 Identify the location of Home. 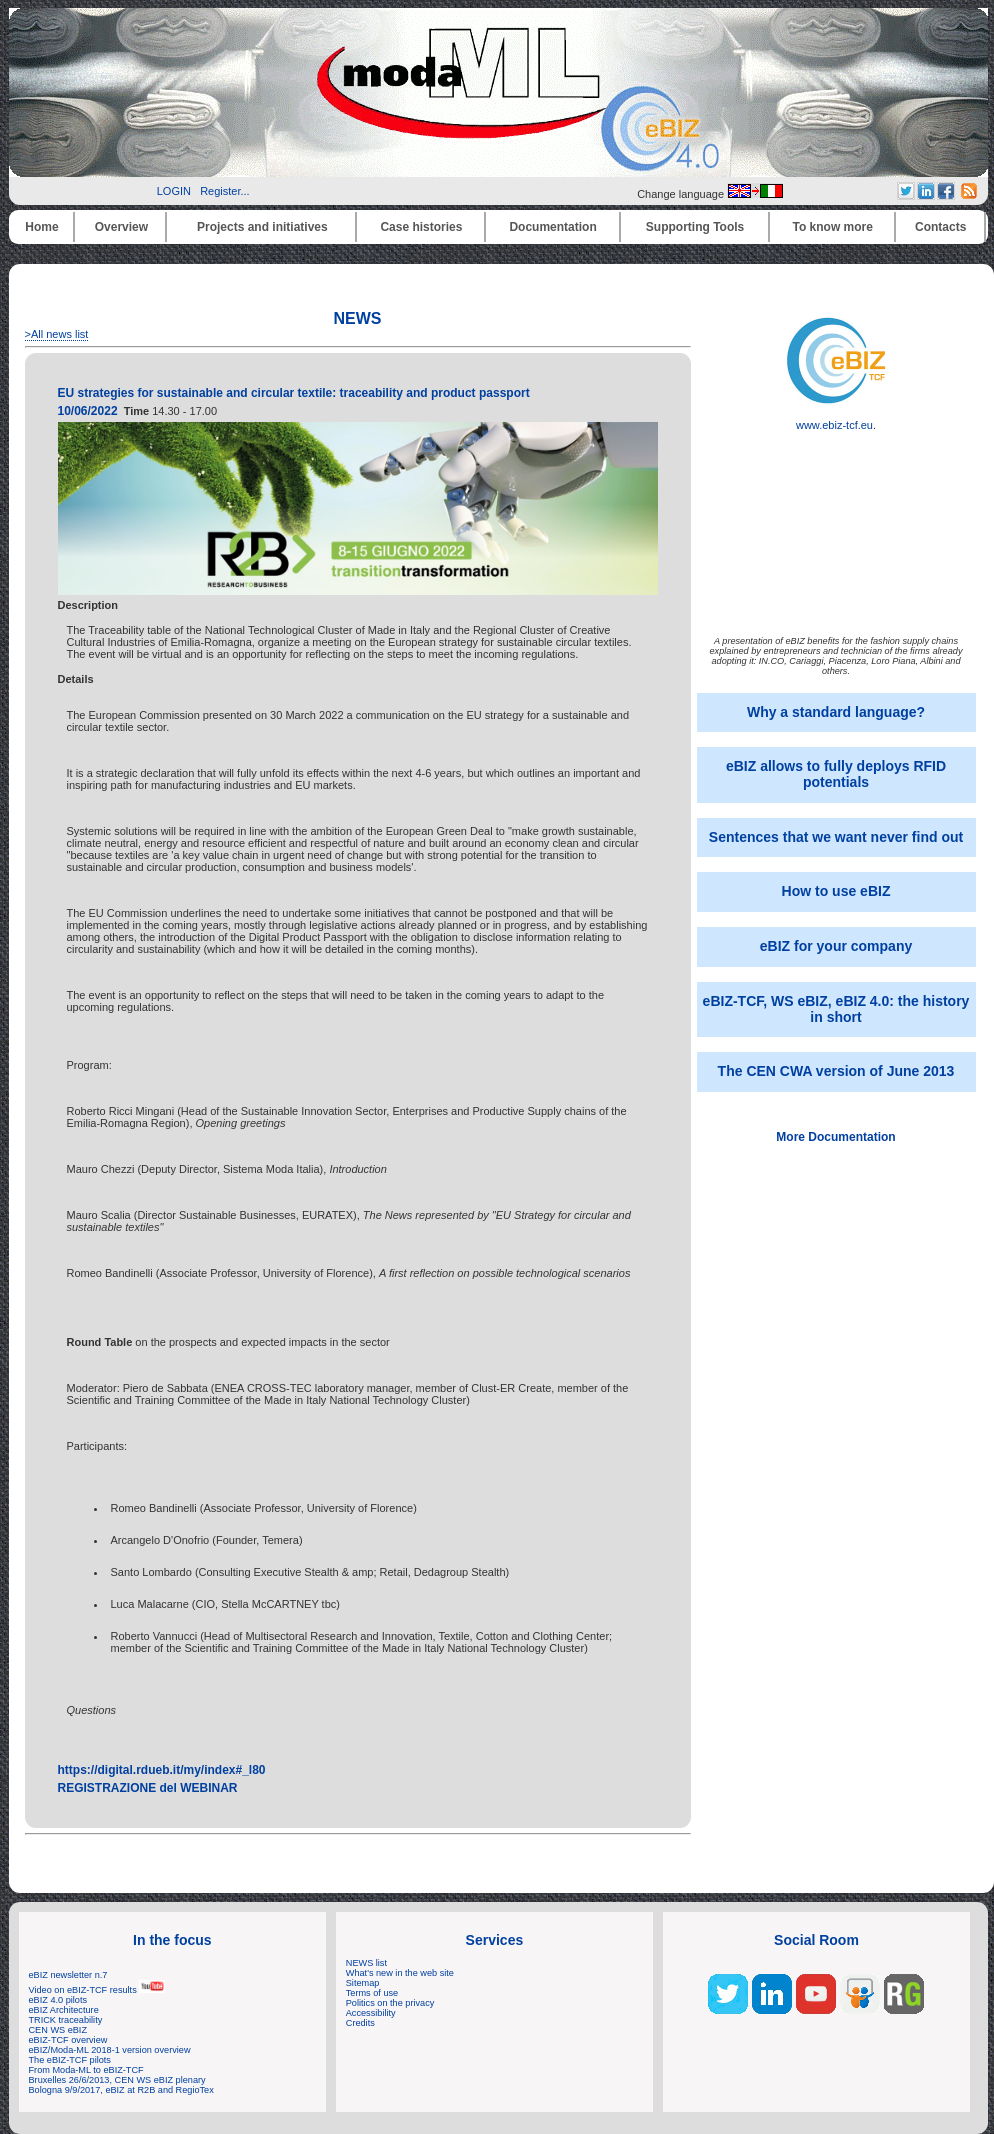
(41, 227).